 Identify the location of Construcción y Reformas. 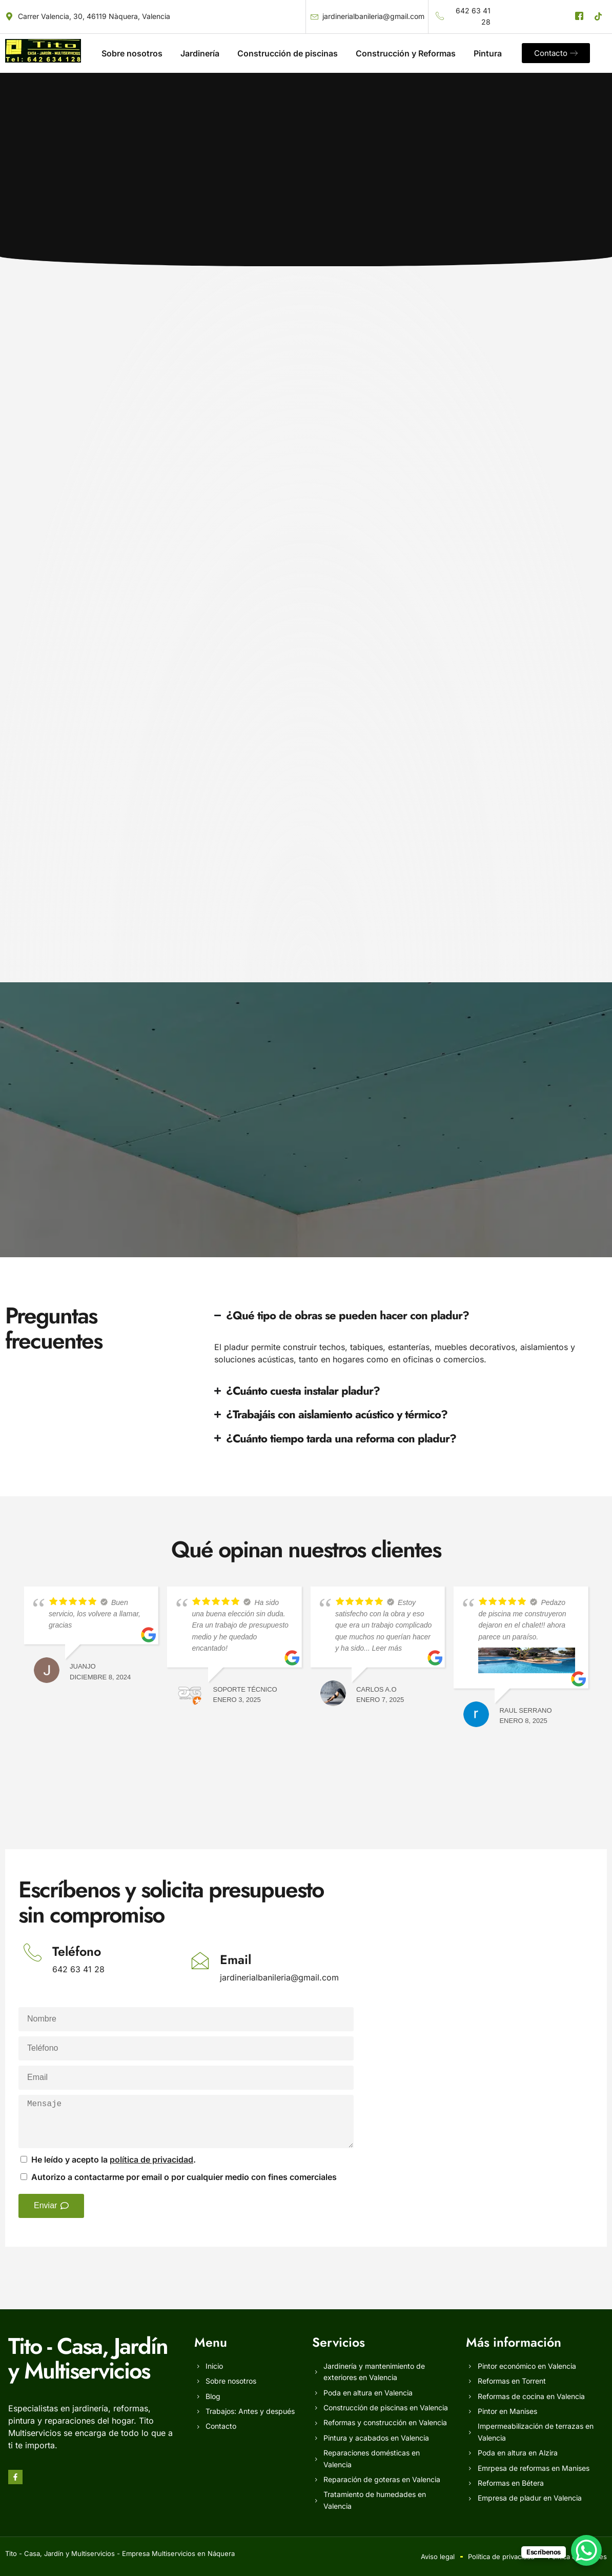
(406, 53).